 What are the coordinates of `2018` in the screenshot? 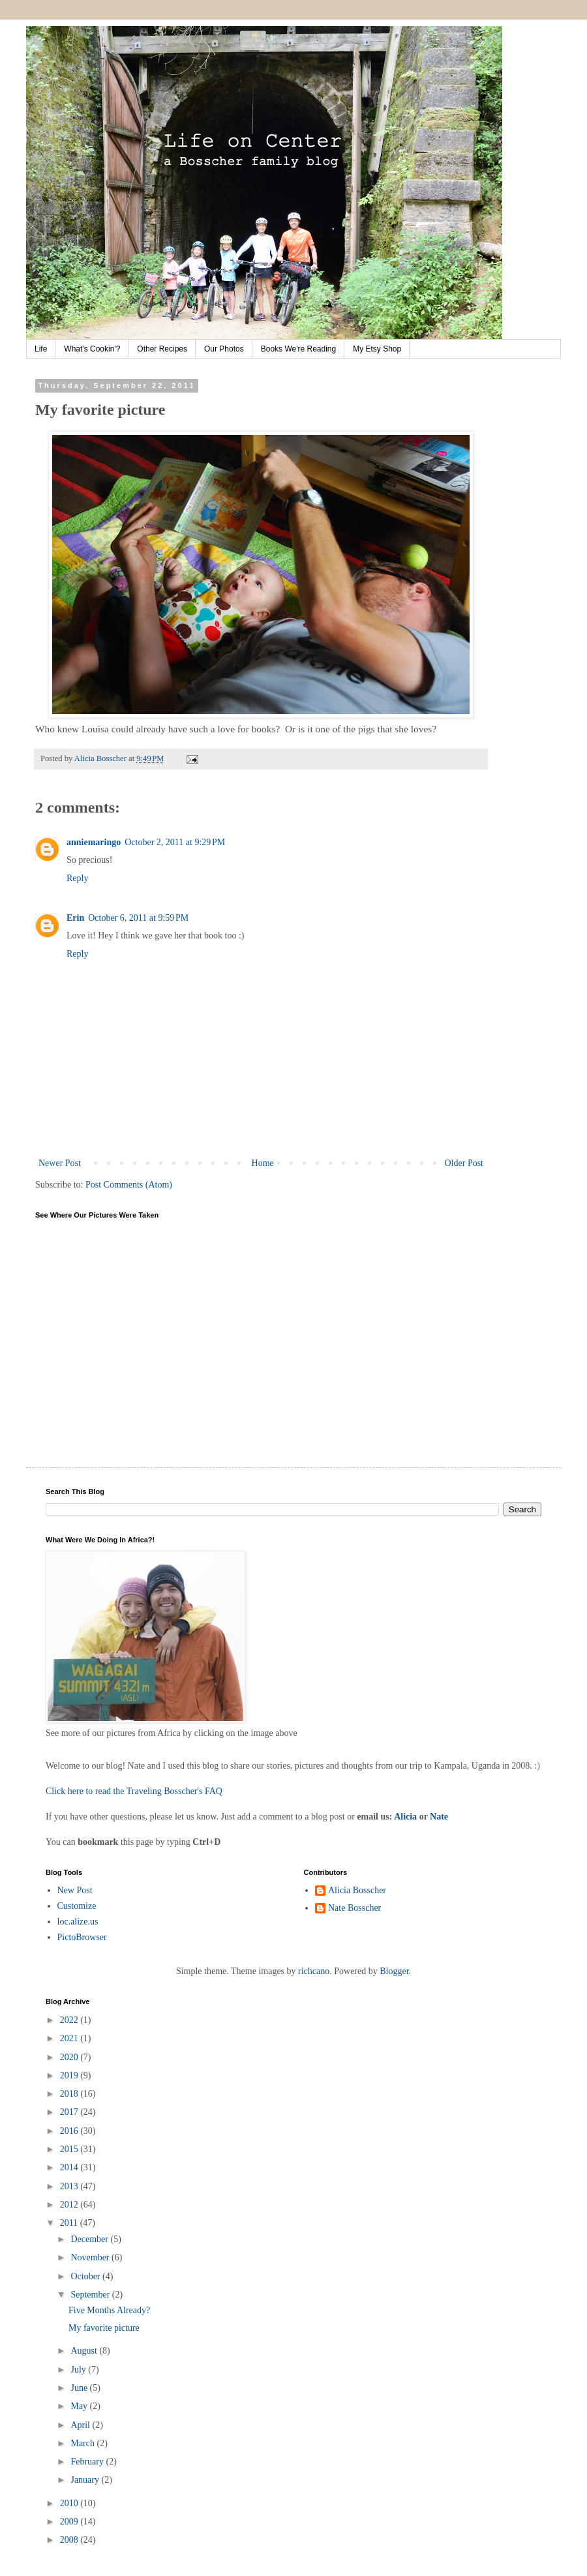 It's located at (70, 2094).